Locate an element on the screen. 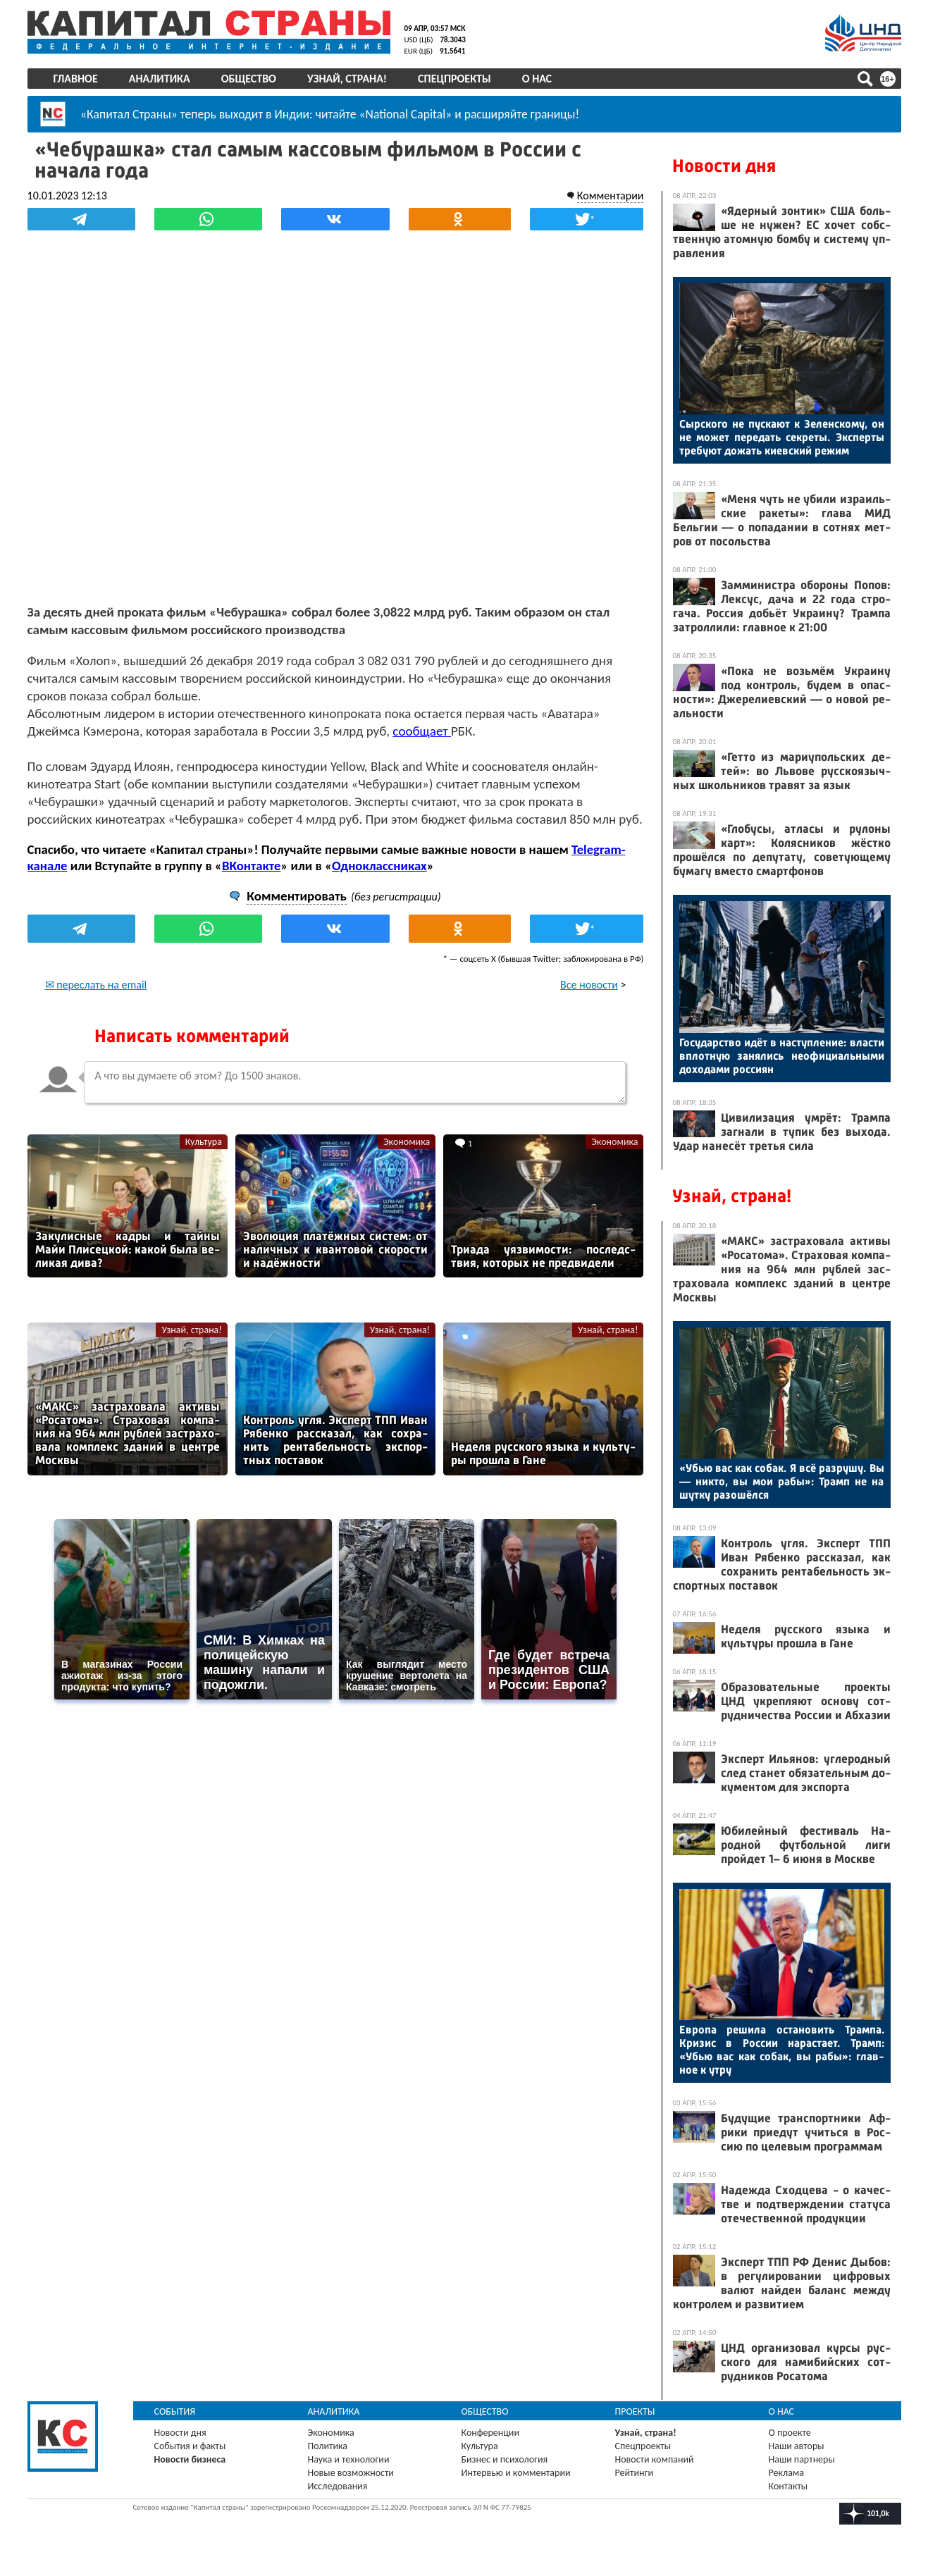 The width and height of the screenshot is (928, 2576). Контакты is located at coordinates (788, 2486).